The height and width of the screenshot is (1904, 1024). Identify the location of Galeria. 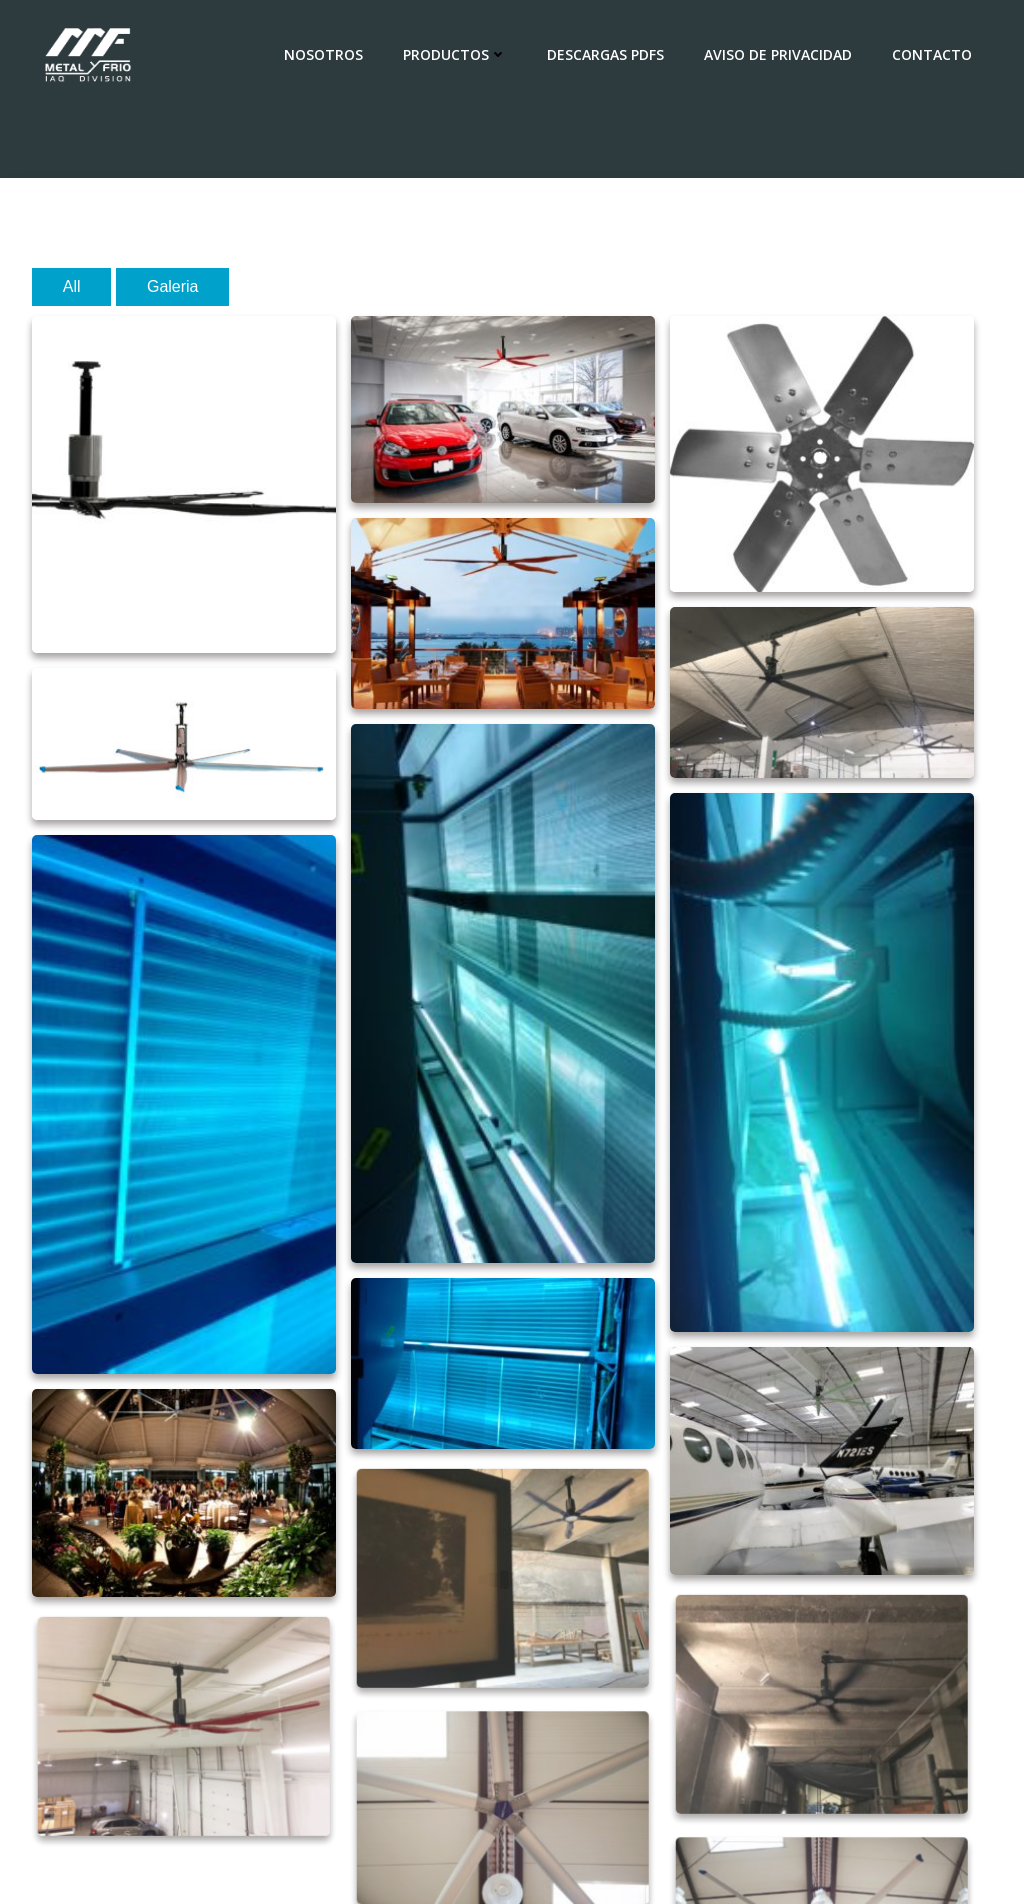
(173, 286).